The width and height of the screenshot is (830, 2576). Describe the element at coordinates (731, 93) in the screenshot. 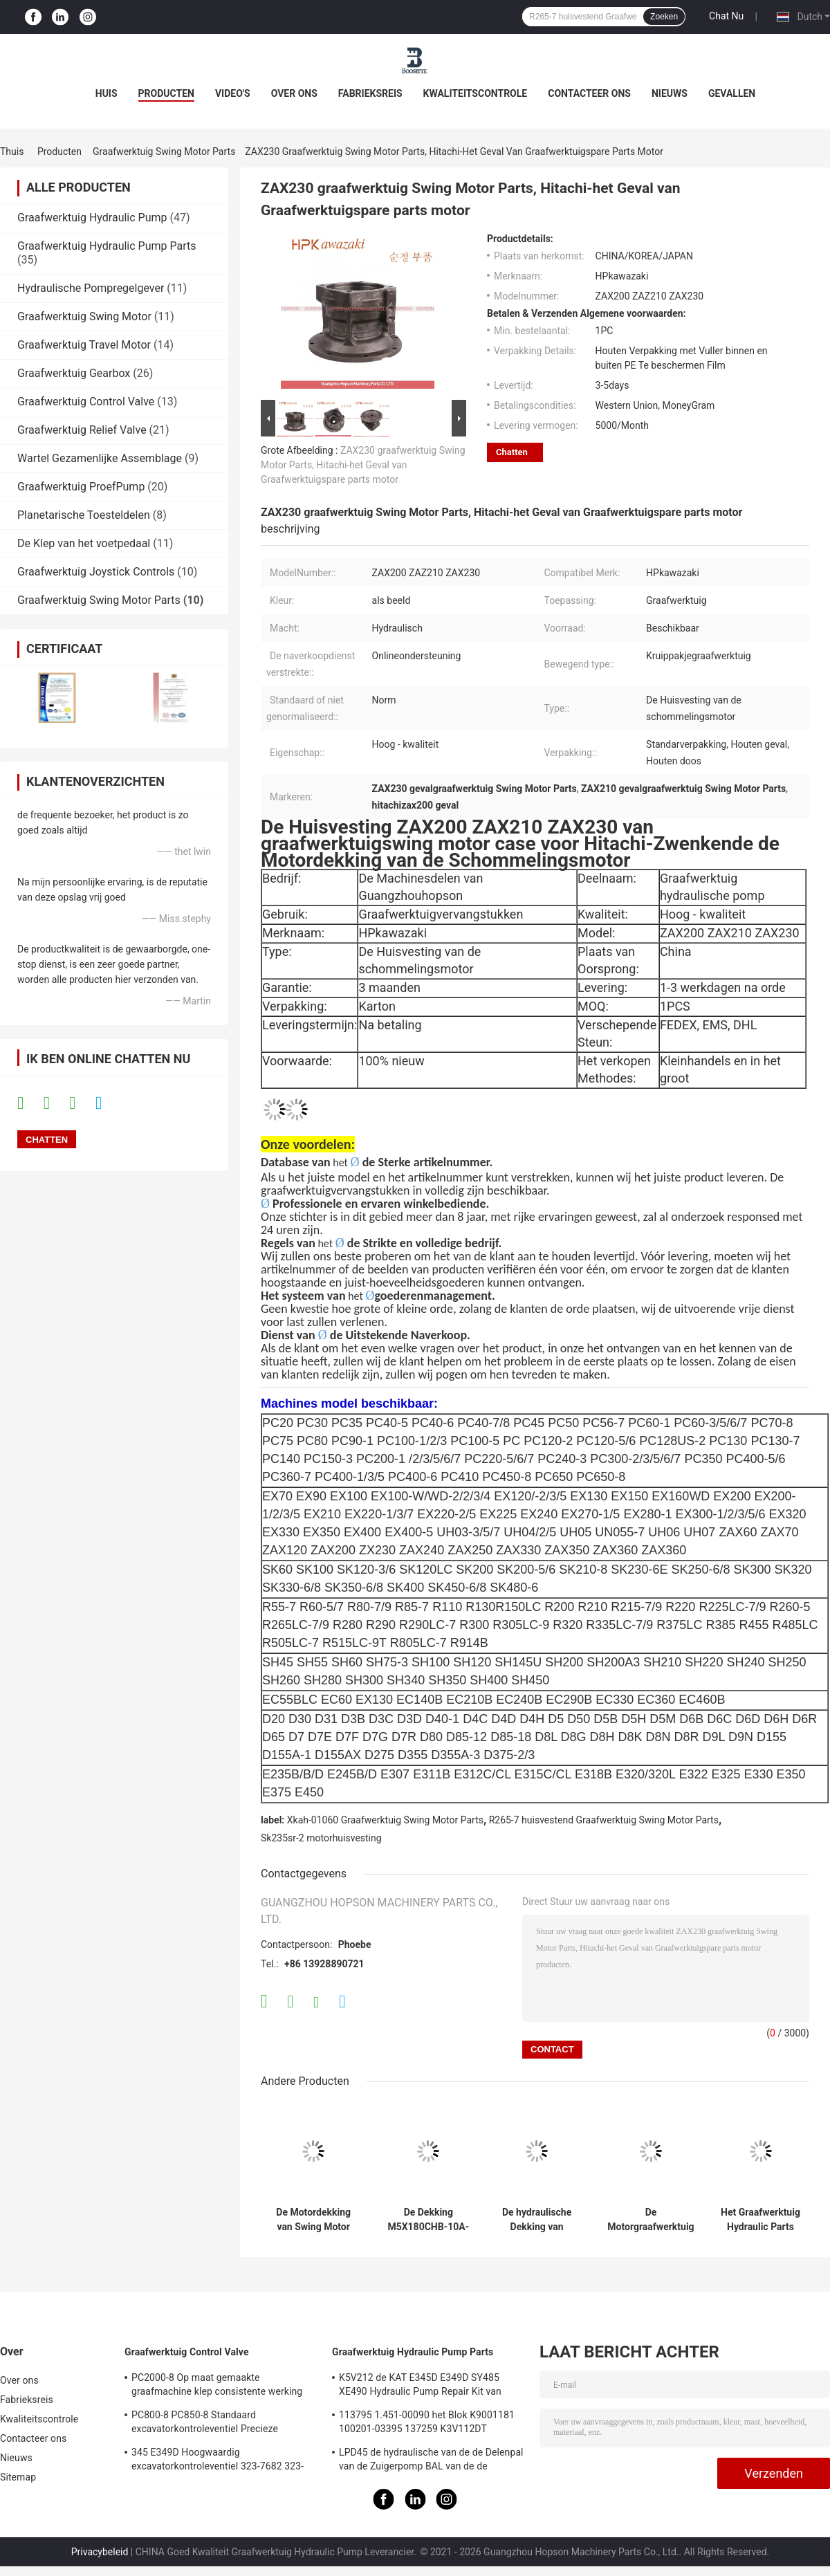

I see `Gevallen` at that location.